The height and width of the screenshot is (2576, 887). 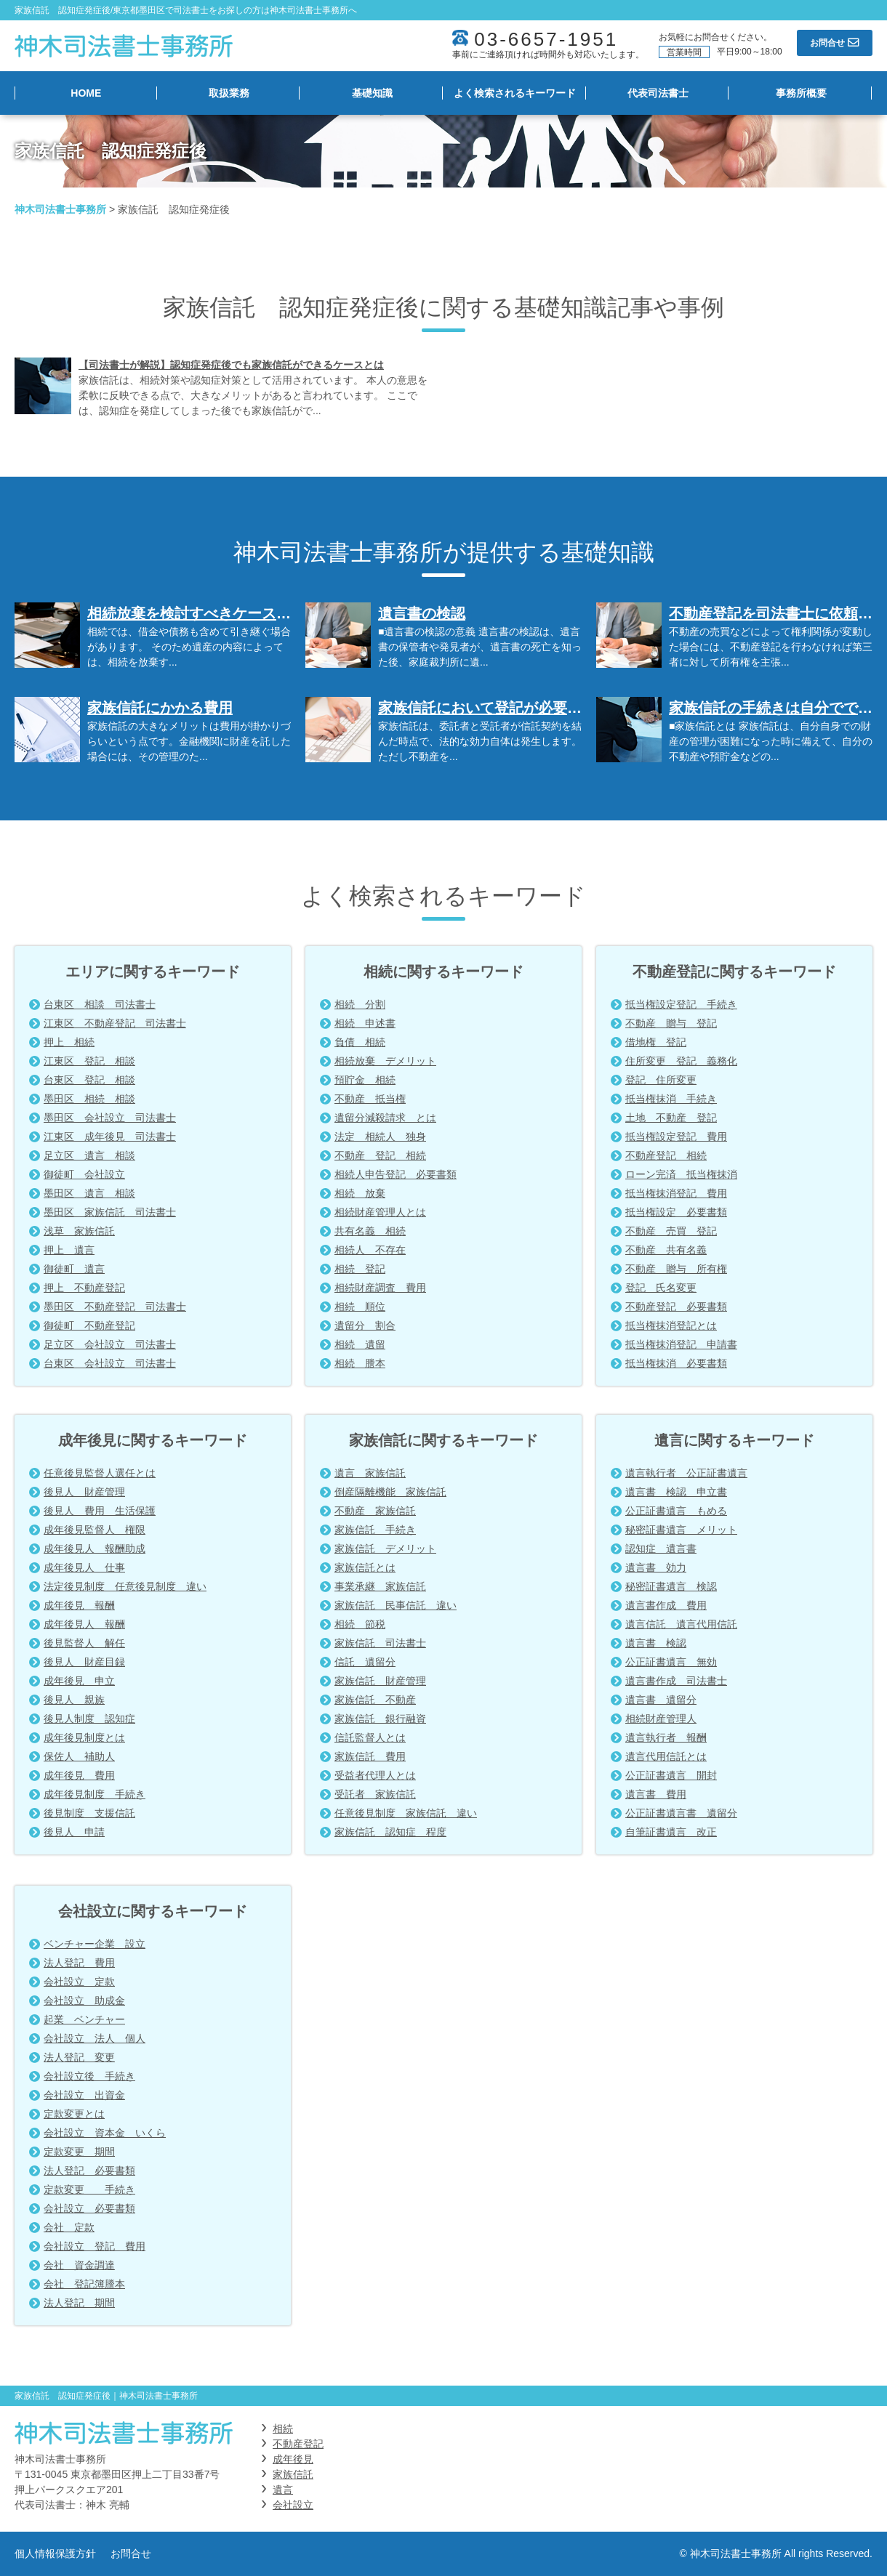 I want to click on 法人登記 費用, so click(x=79, y=1963).